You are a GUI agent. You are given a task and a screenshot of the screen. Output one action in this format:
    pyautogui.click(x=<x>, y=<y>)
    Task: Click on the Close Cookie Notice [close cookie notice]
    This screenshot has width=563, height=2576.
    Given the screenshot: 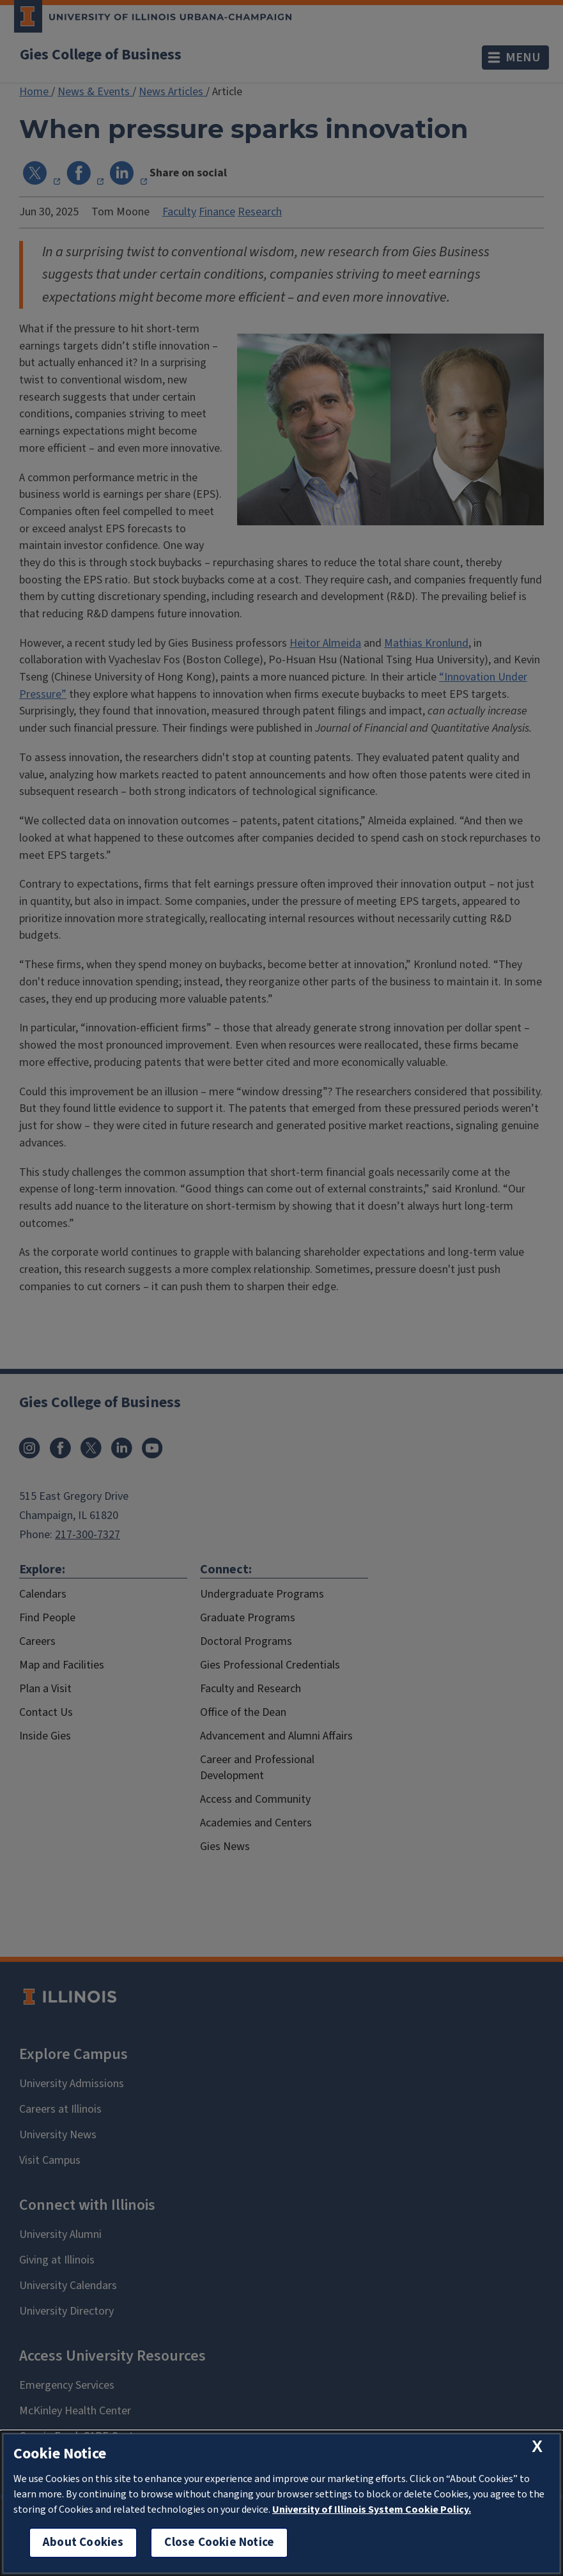 What is the action you would take?
    pyautogui.click(x=219, y=2542)
    